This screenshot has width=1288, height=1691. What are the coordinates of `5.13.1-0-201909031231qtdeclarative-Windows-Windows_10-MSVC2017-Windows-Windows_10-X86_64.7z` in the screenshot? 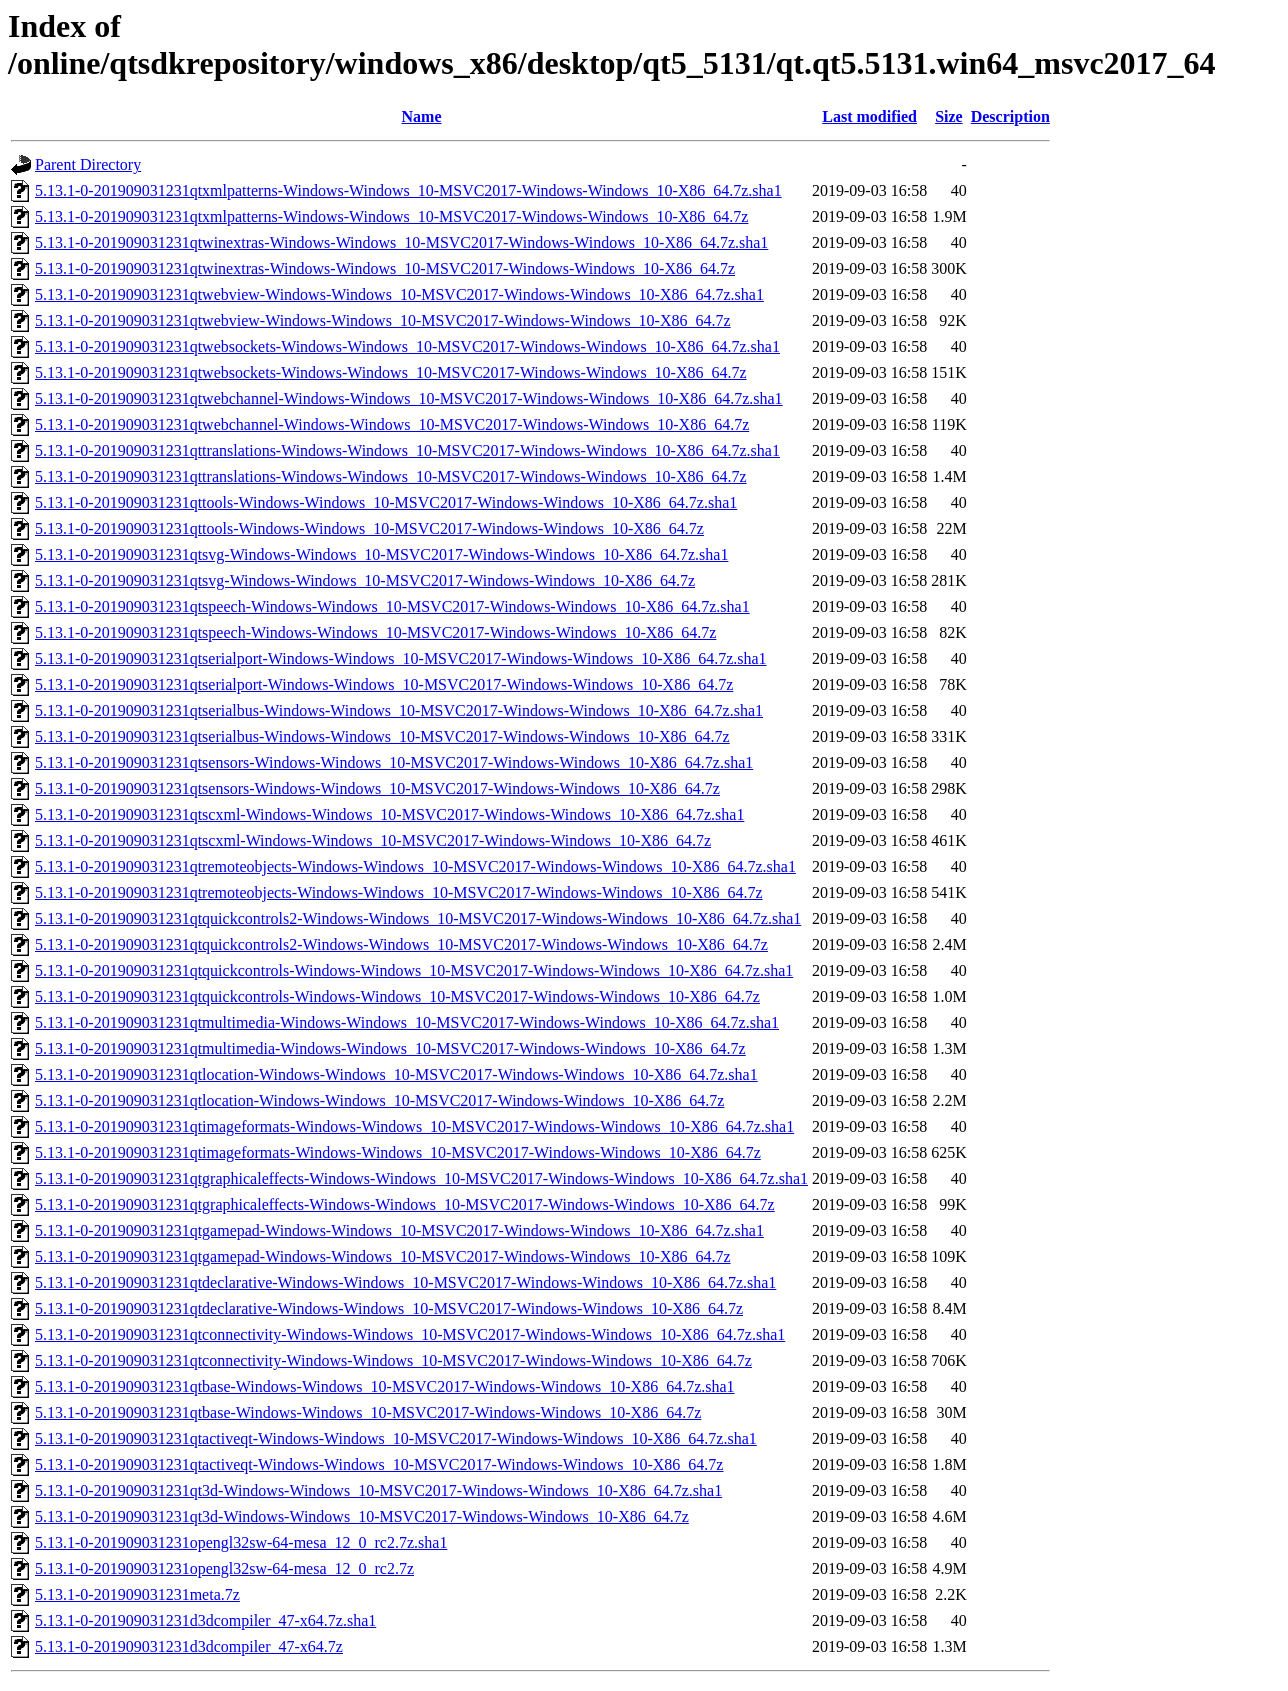 It's located at (389, 1308).